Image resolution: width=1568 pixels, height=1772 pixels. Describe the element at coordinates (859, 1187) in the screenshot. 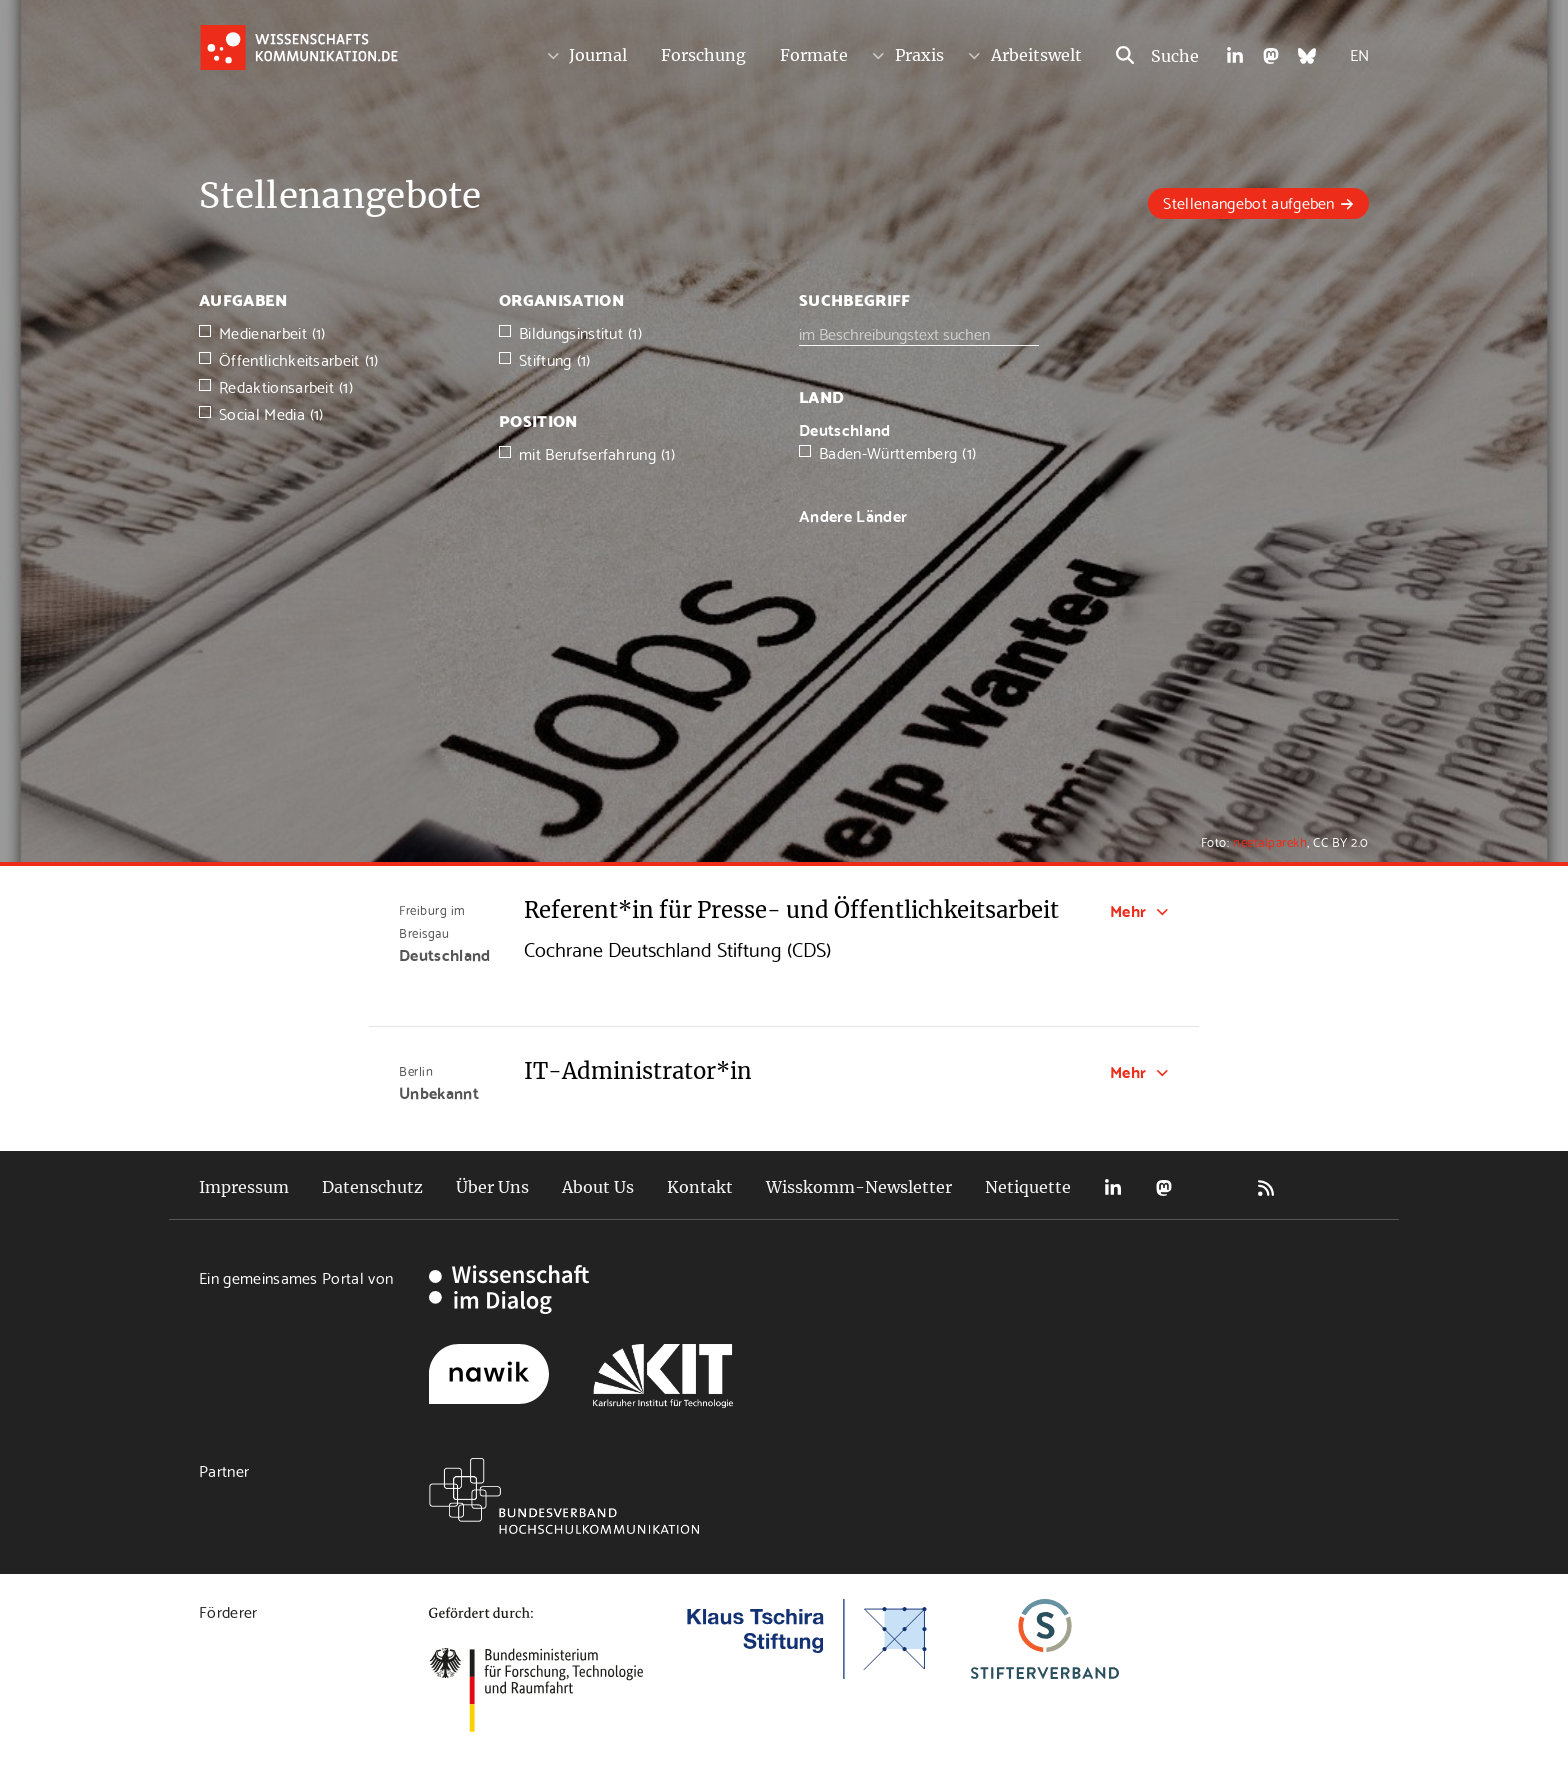

I see `Wisskomm-Newsletter` at that location.